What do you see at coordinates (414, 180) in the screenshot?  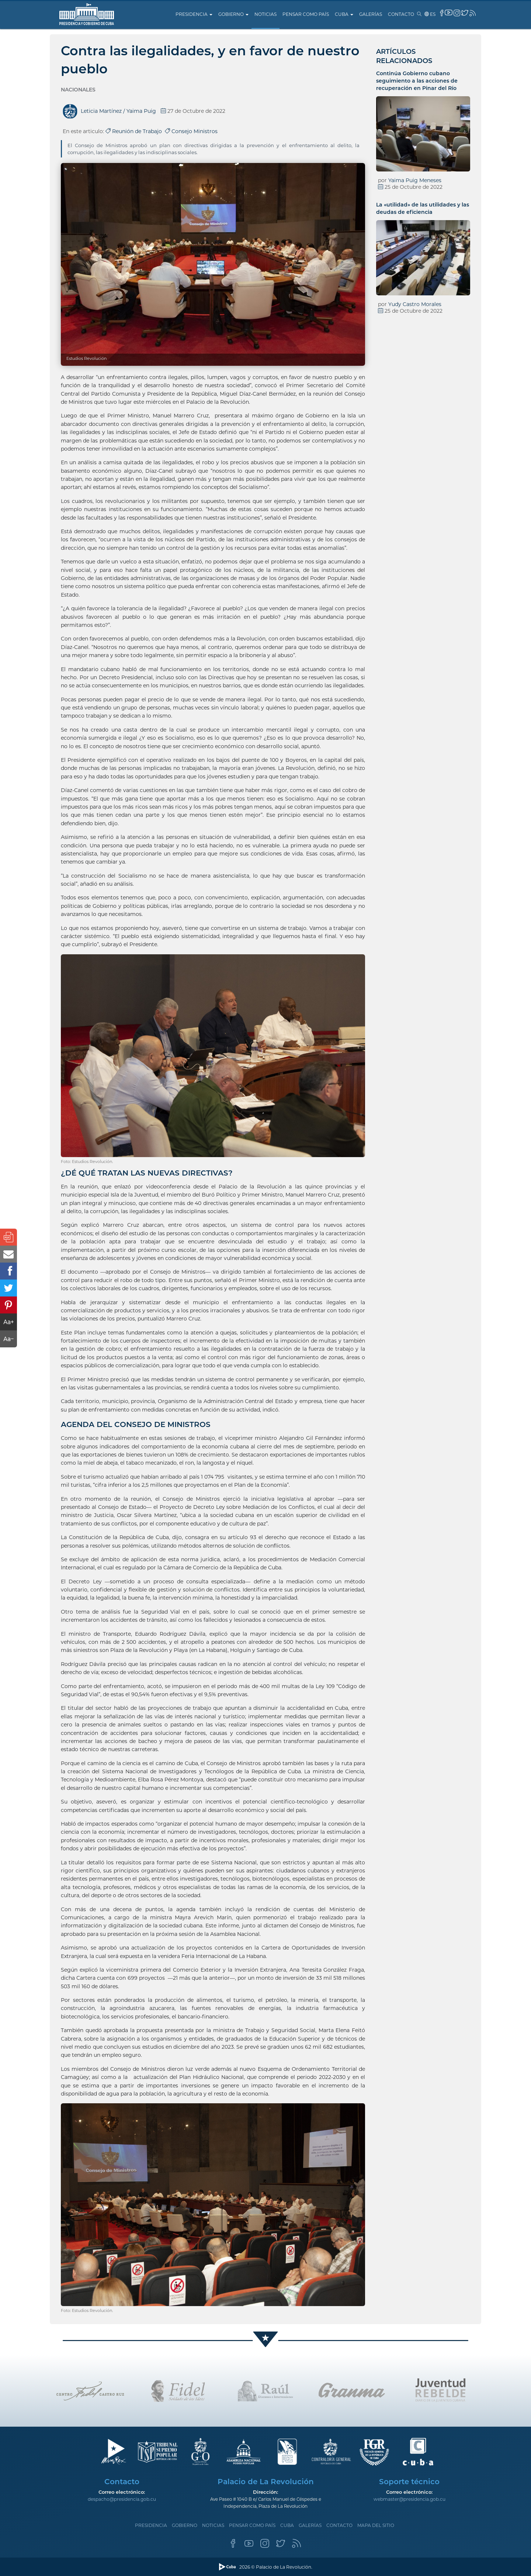 I see `Yaima Puig Meneses` at bounding box center [414, 180].